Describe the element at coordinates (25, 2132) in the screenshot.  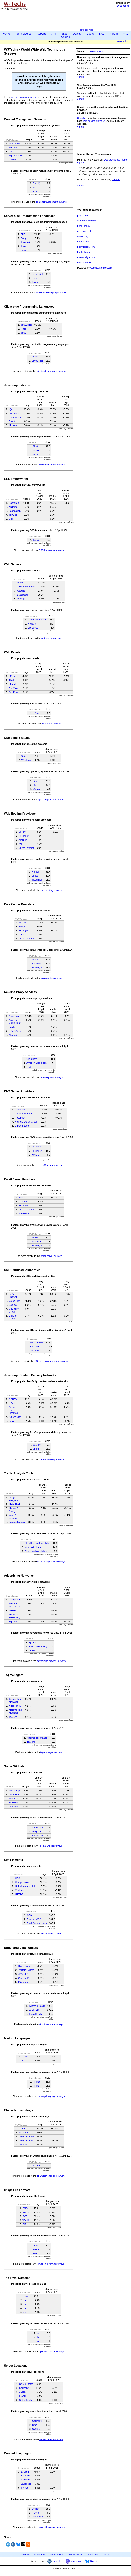
I see `ISO-8859-1` at that location.